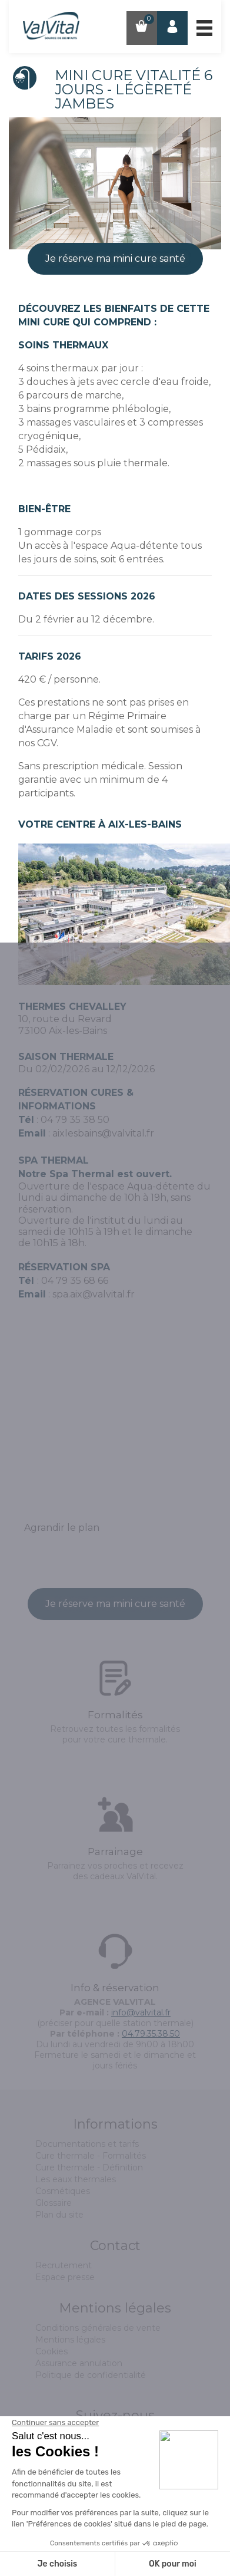  What do you see at coordinates (75, 1119) in the screenshot?
I see `04 79 35 38 50` at bounding box center [75, 1119].